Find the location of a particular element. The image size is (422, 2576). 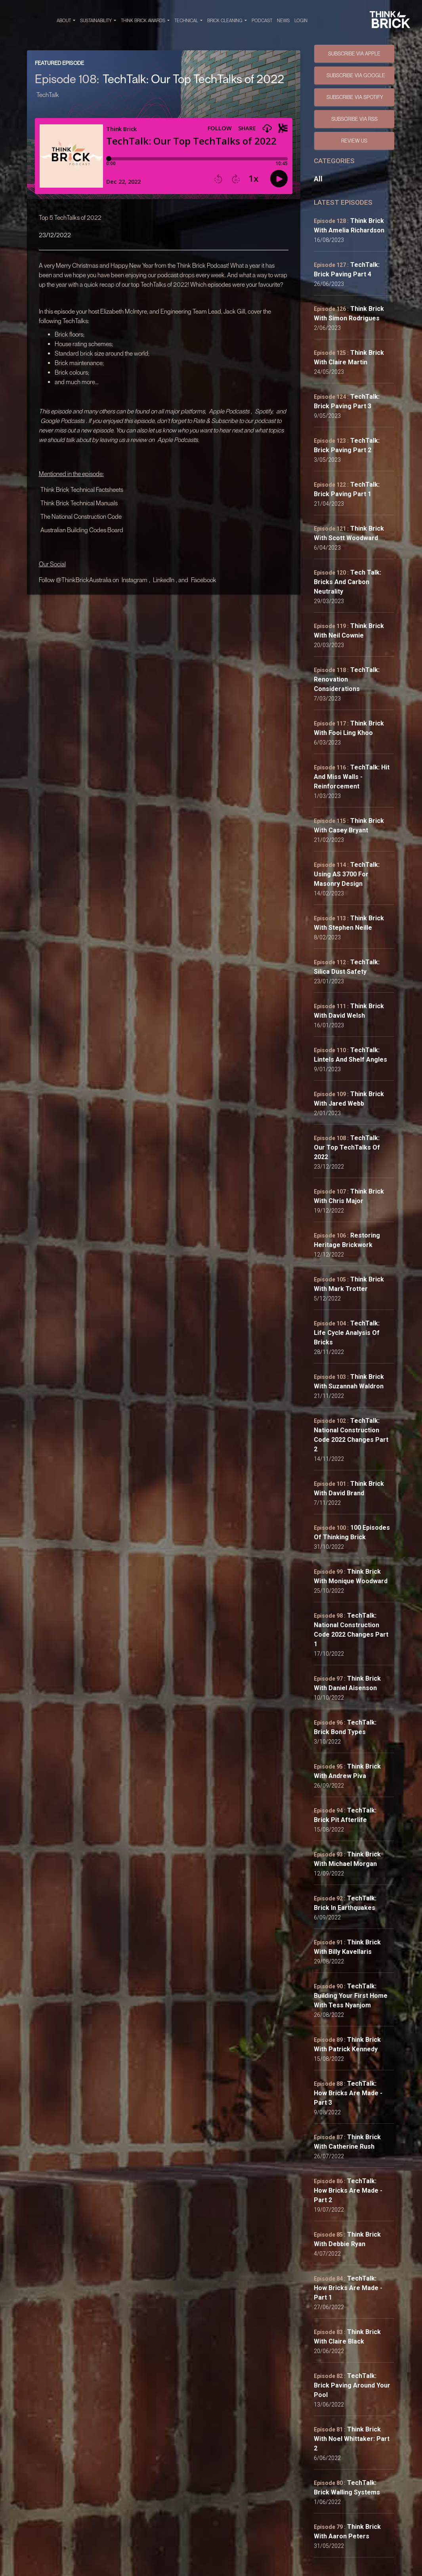

Think Brick with Monique Woodward is located at coordinates (351, 1576).